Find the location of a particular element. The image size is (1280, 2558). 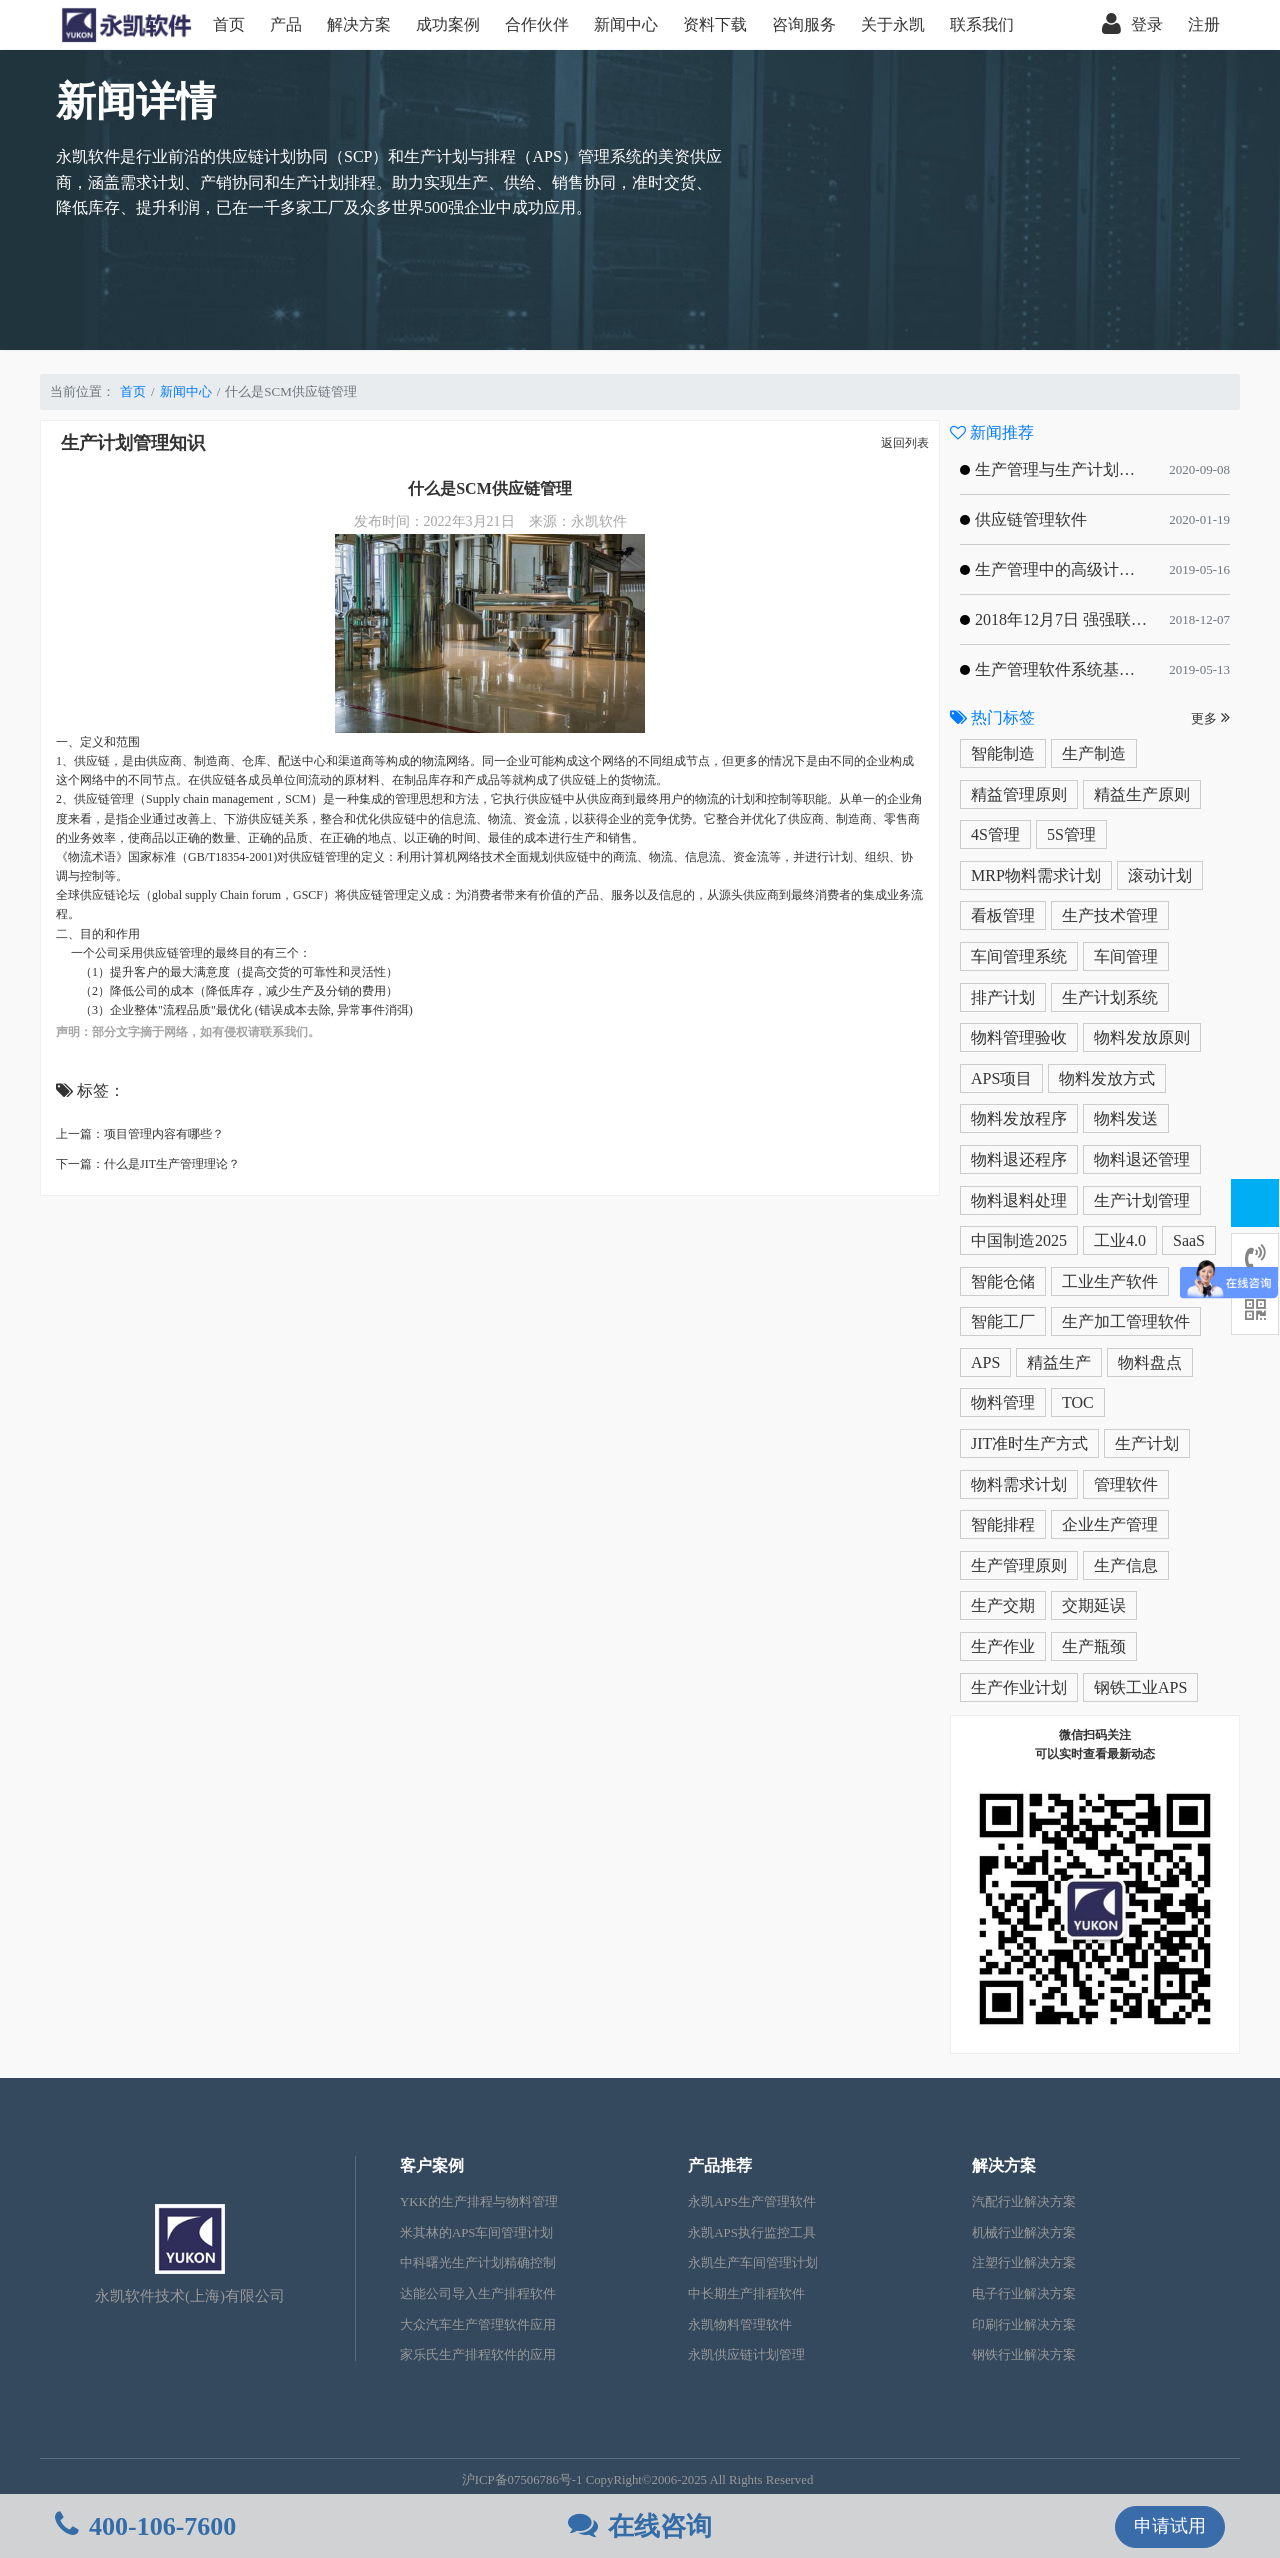

生产计划 is located at coordinates (1147, 1443).